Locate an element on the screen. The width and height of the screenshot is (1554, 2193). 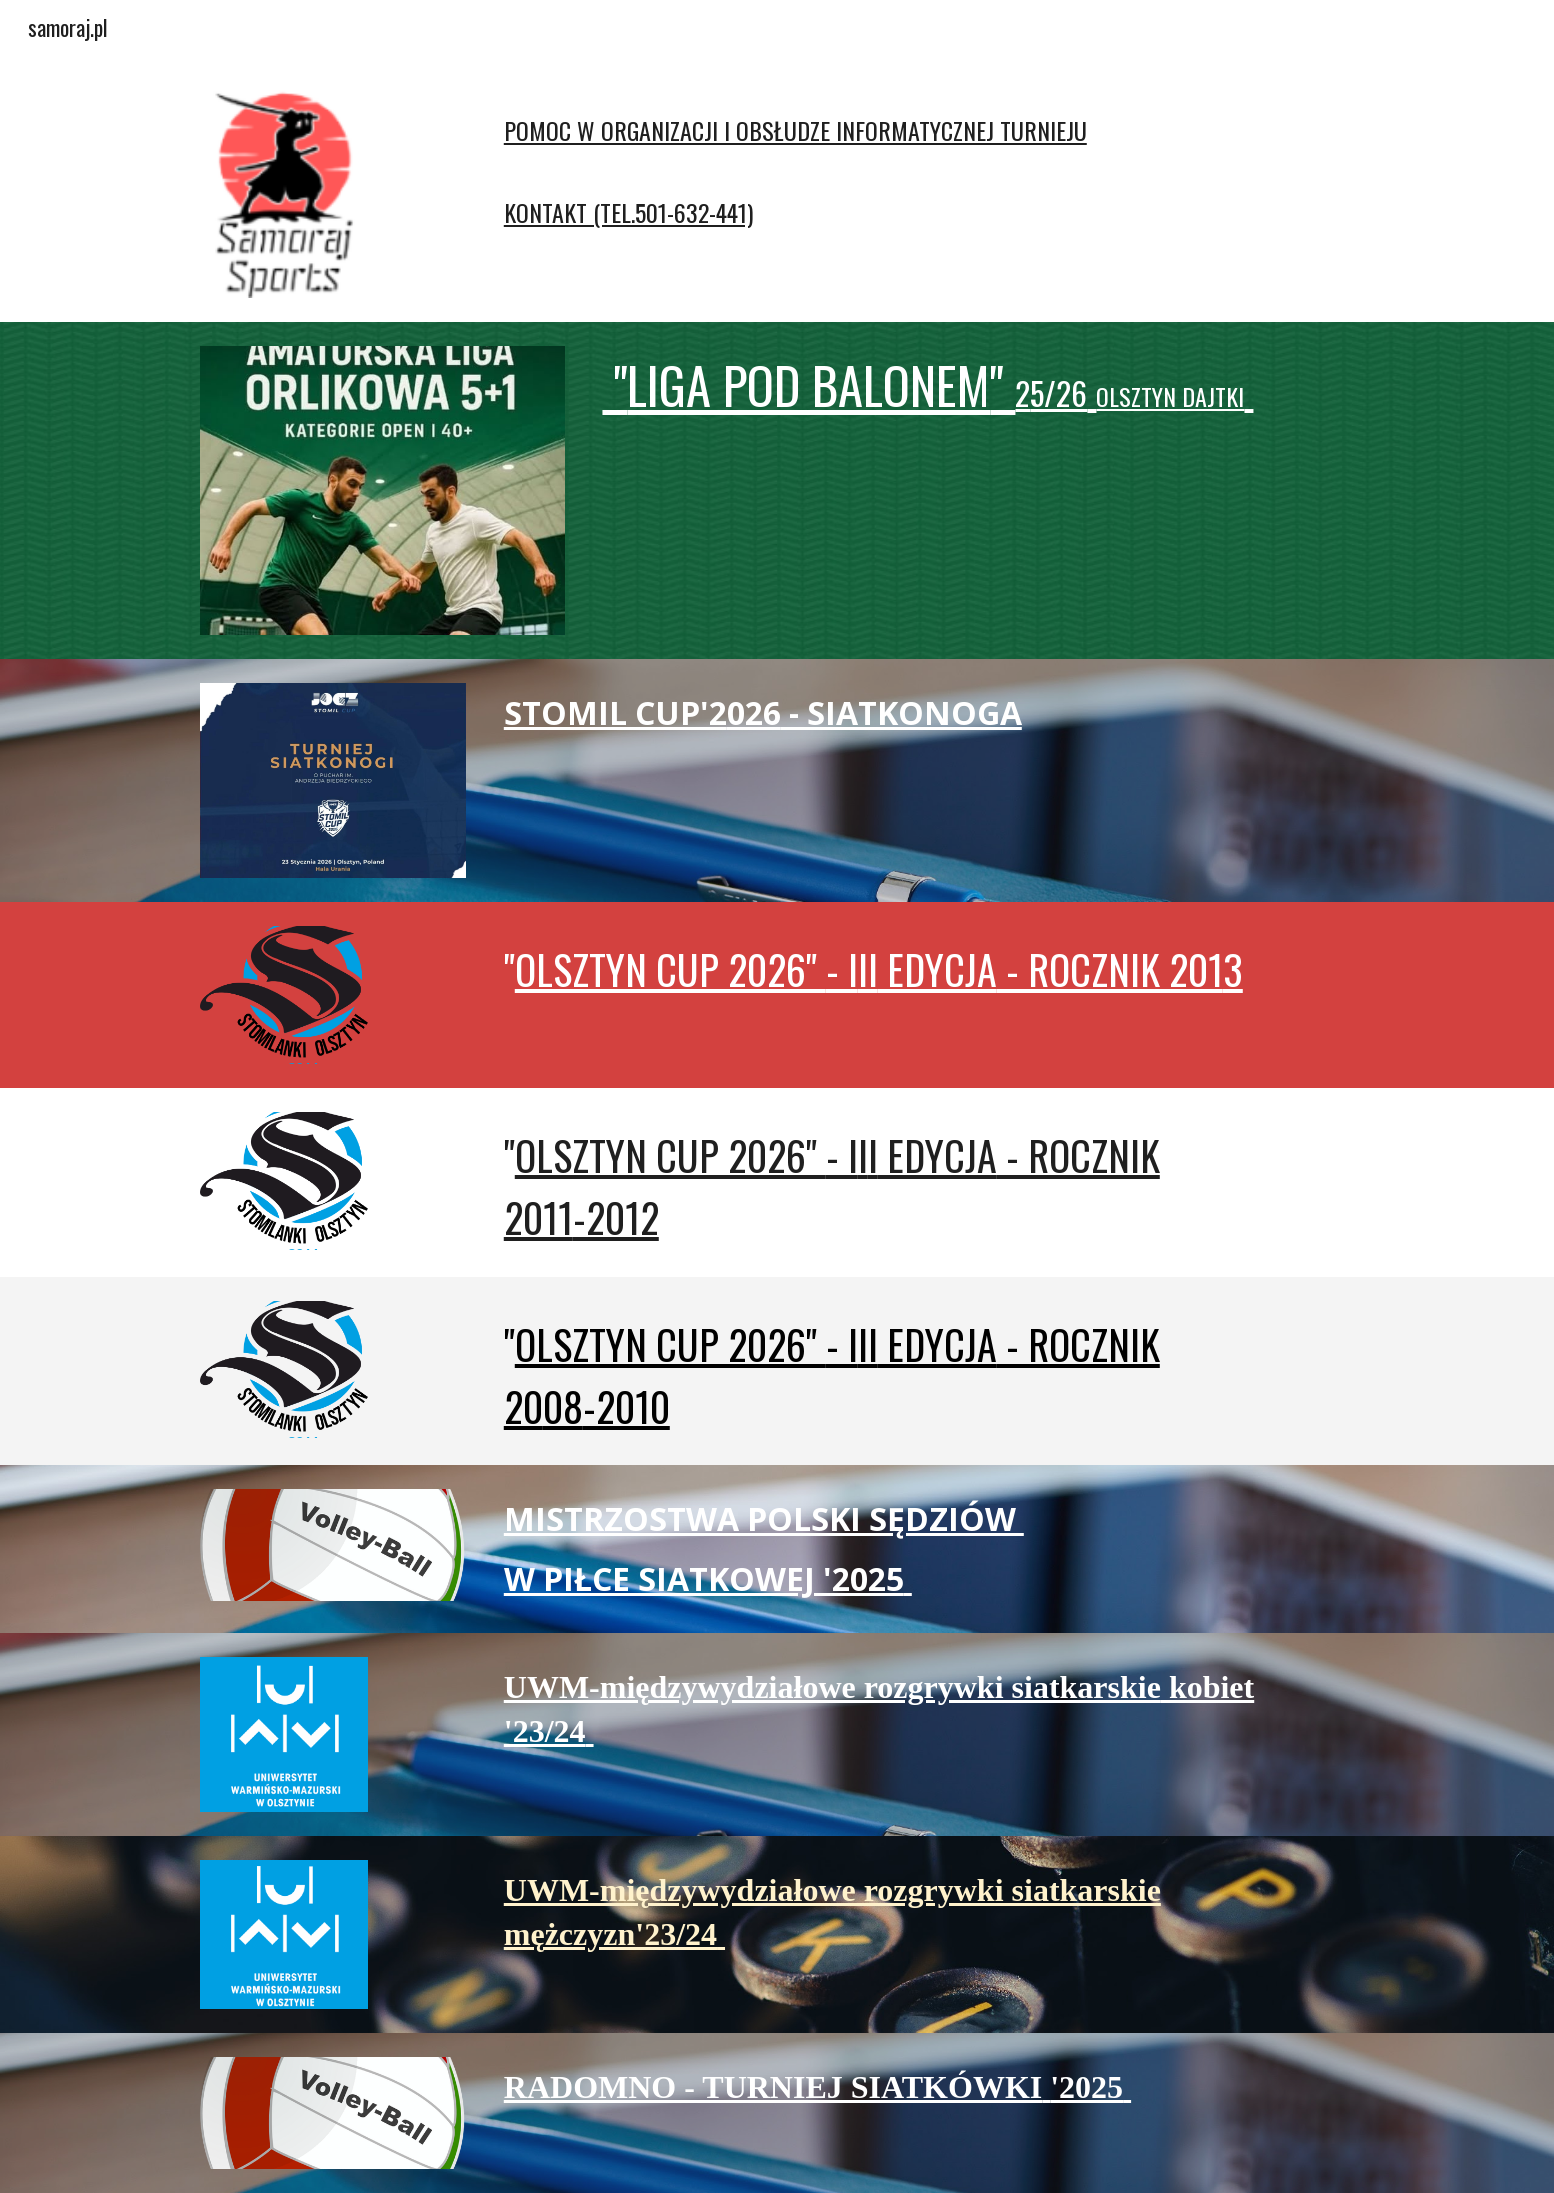
[main] is located at coordinates (876, 160).